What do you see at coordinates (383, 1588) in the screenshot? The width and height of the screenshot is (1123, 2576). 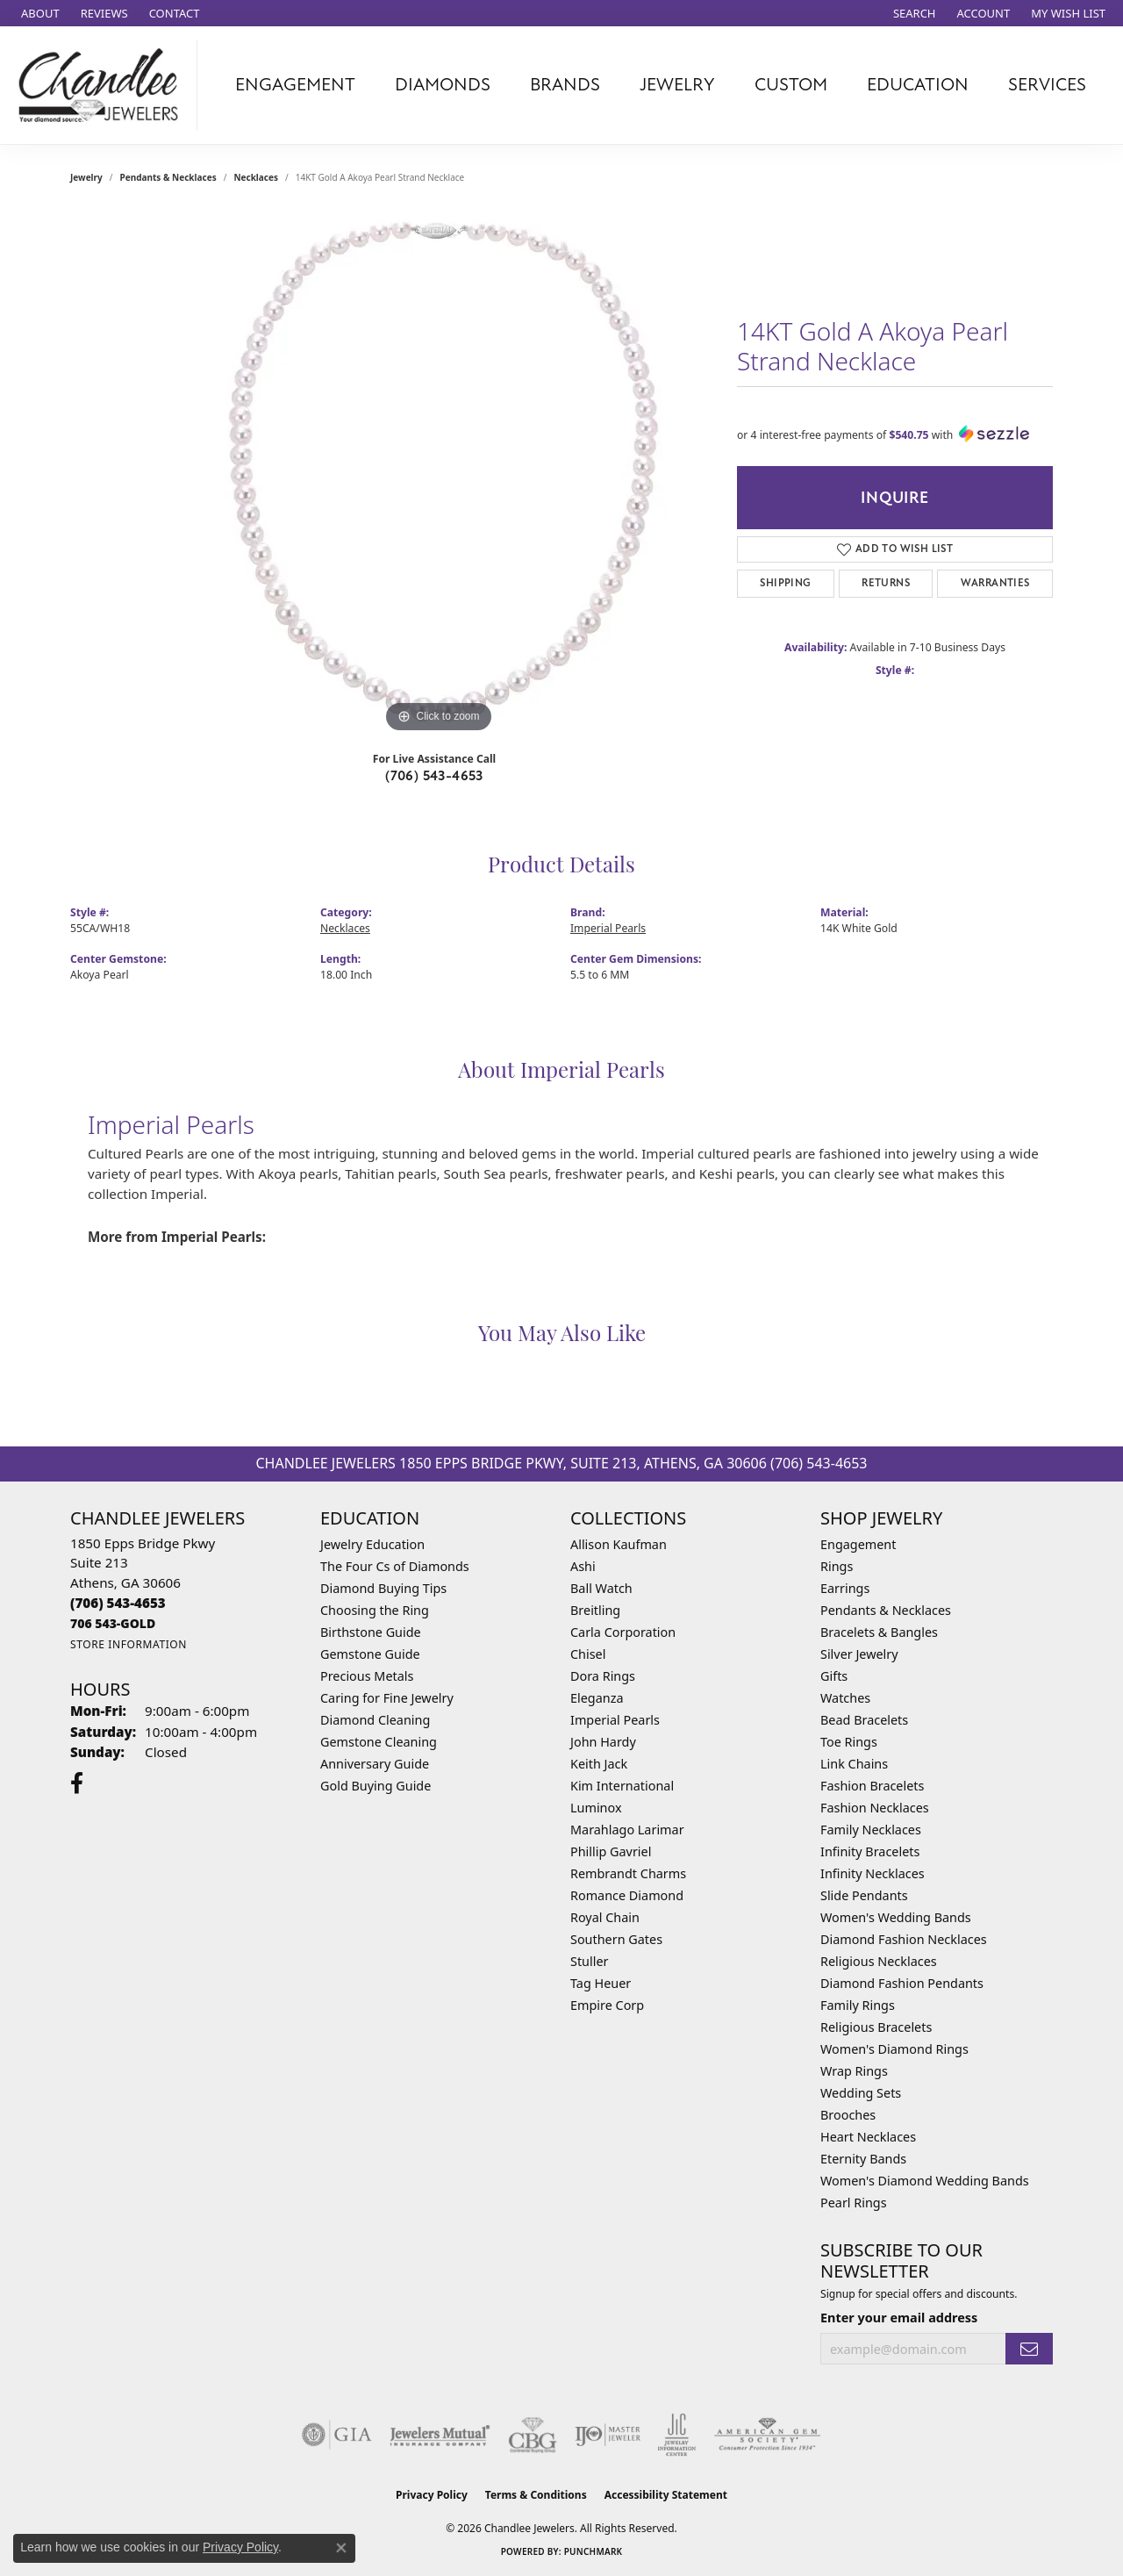 I see `Diamond Buying Tips [menuitem]` at bounding box center [383, 1588].